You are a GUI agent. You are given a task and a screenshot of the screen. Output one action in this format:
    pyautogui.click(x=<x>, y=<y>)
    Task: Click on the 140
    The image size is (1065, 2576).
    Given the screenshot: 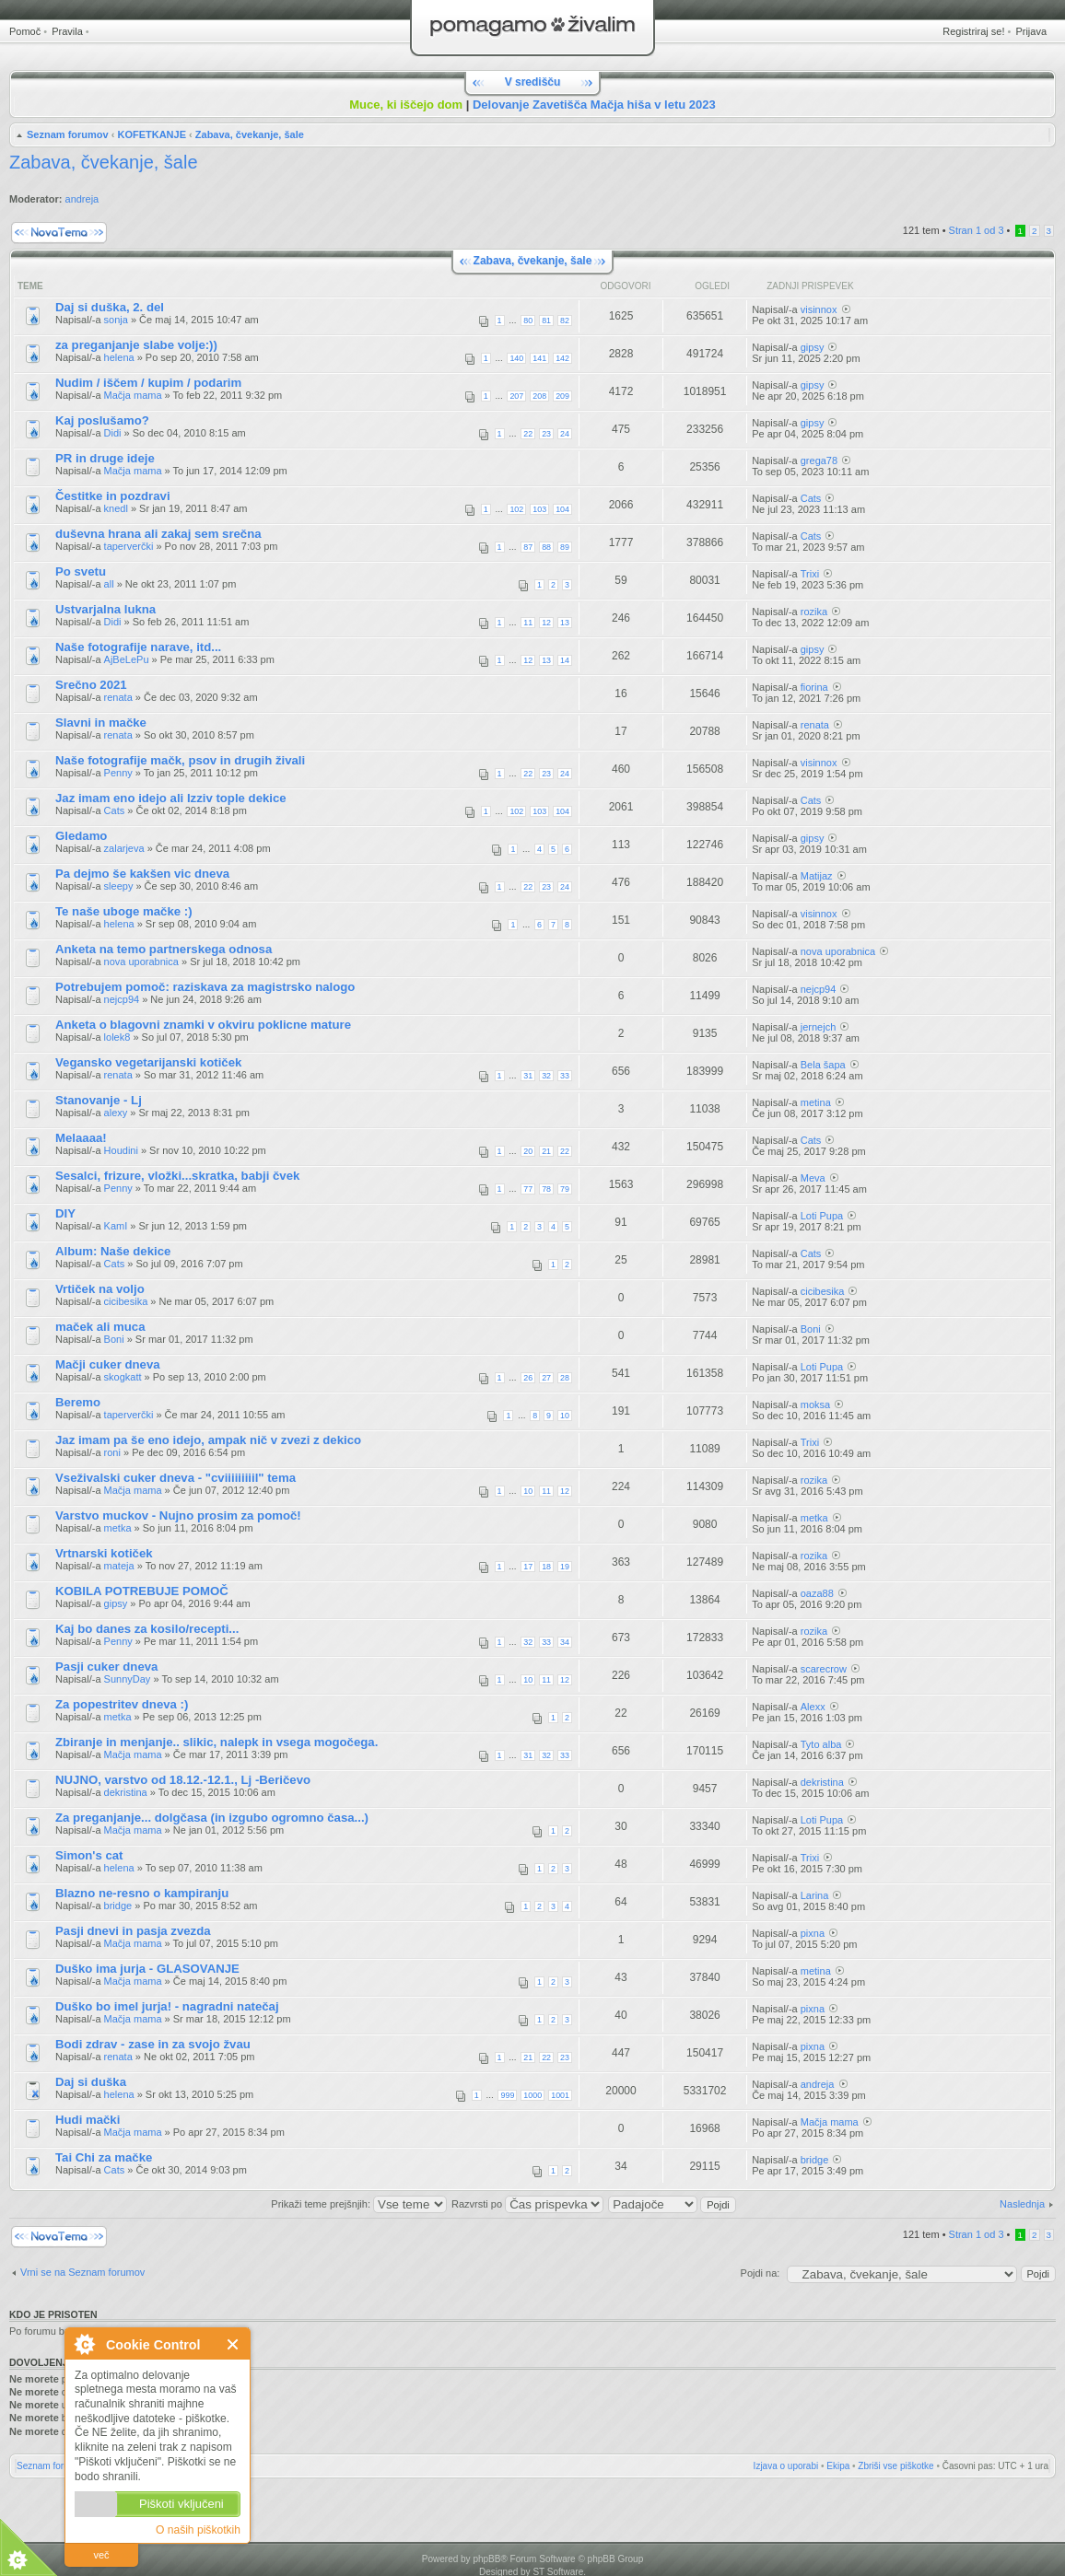 What is the action you would take?
    pyautogui.click(x=516, y=358)
    